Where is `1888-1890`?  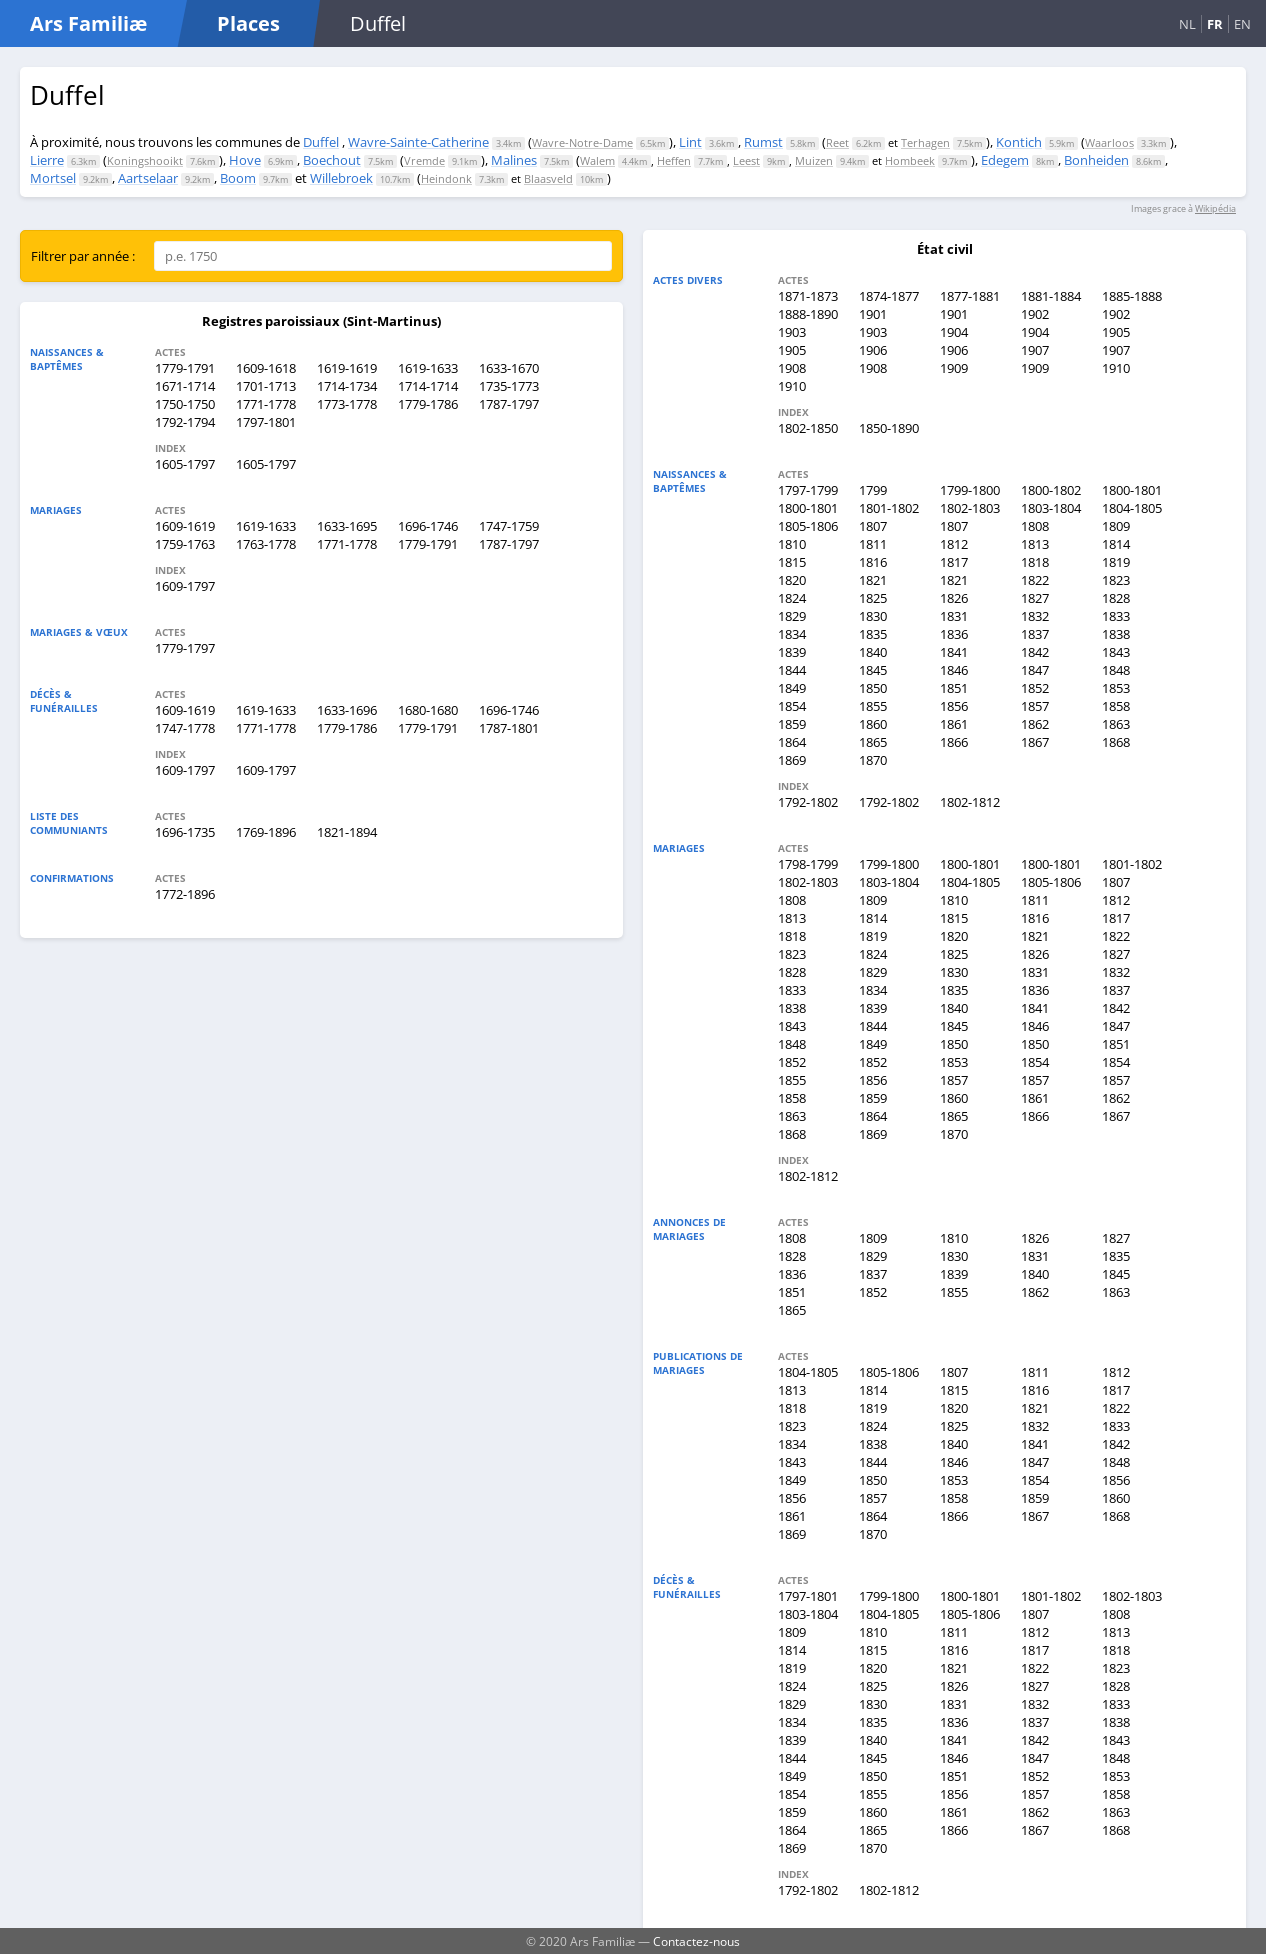 1888-1890 is located at coordinates (808, 314).